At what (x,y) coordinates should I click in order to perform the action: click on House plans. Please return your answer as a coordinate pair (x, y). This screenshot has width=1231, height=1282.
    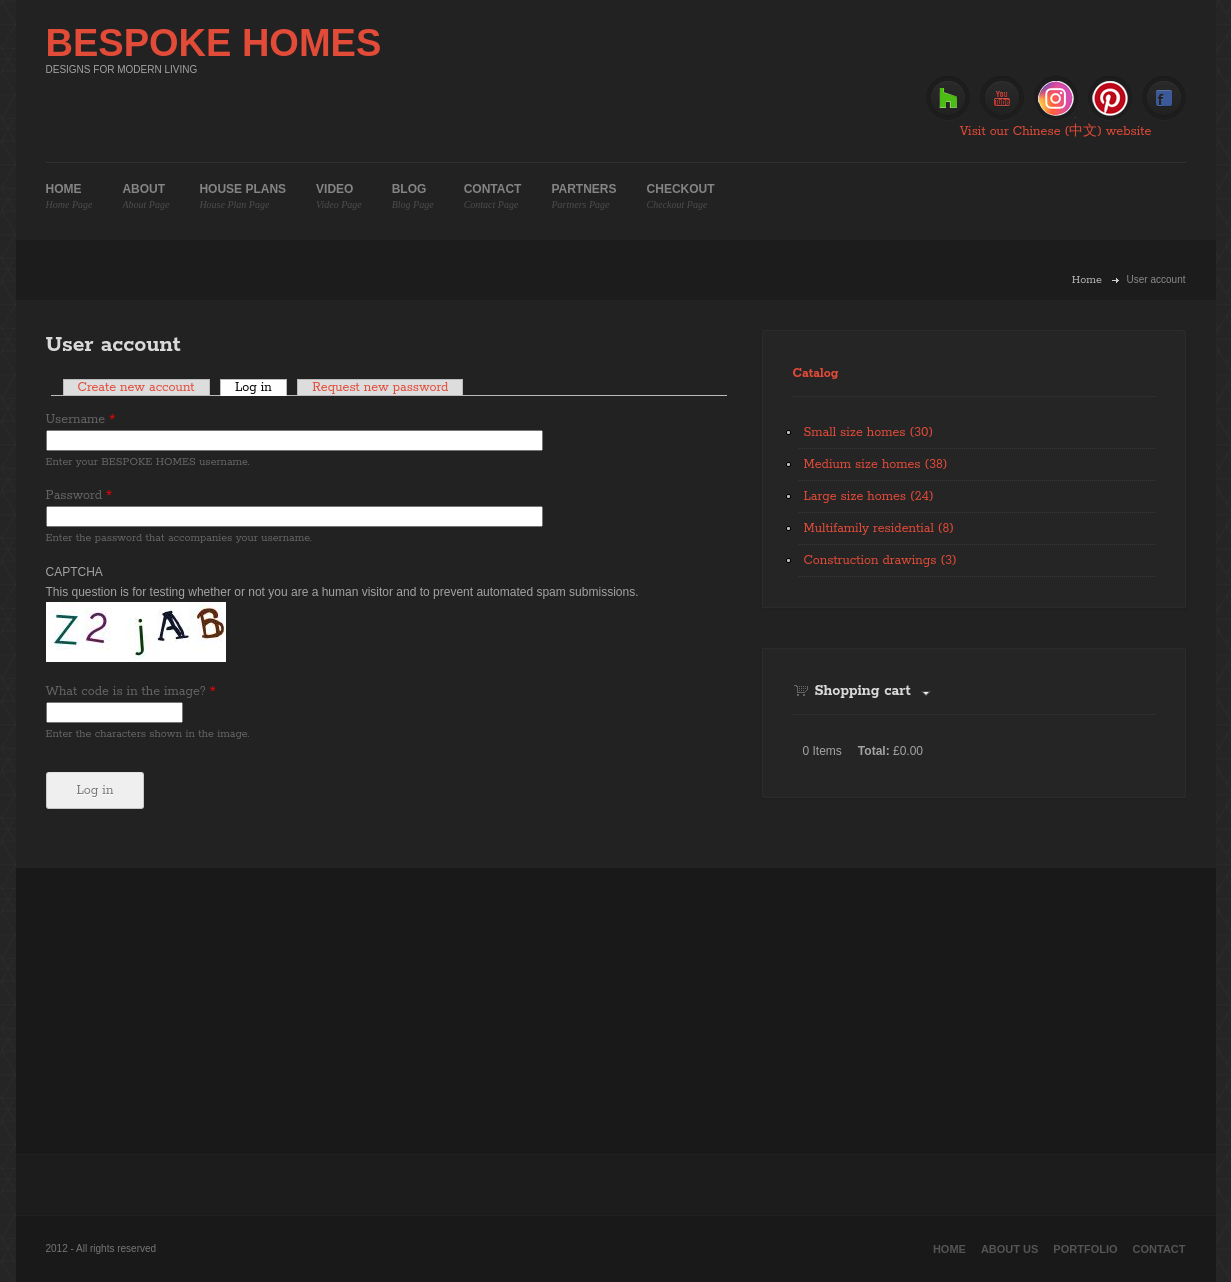
    Looking at the image, I should click on (242, 196).